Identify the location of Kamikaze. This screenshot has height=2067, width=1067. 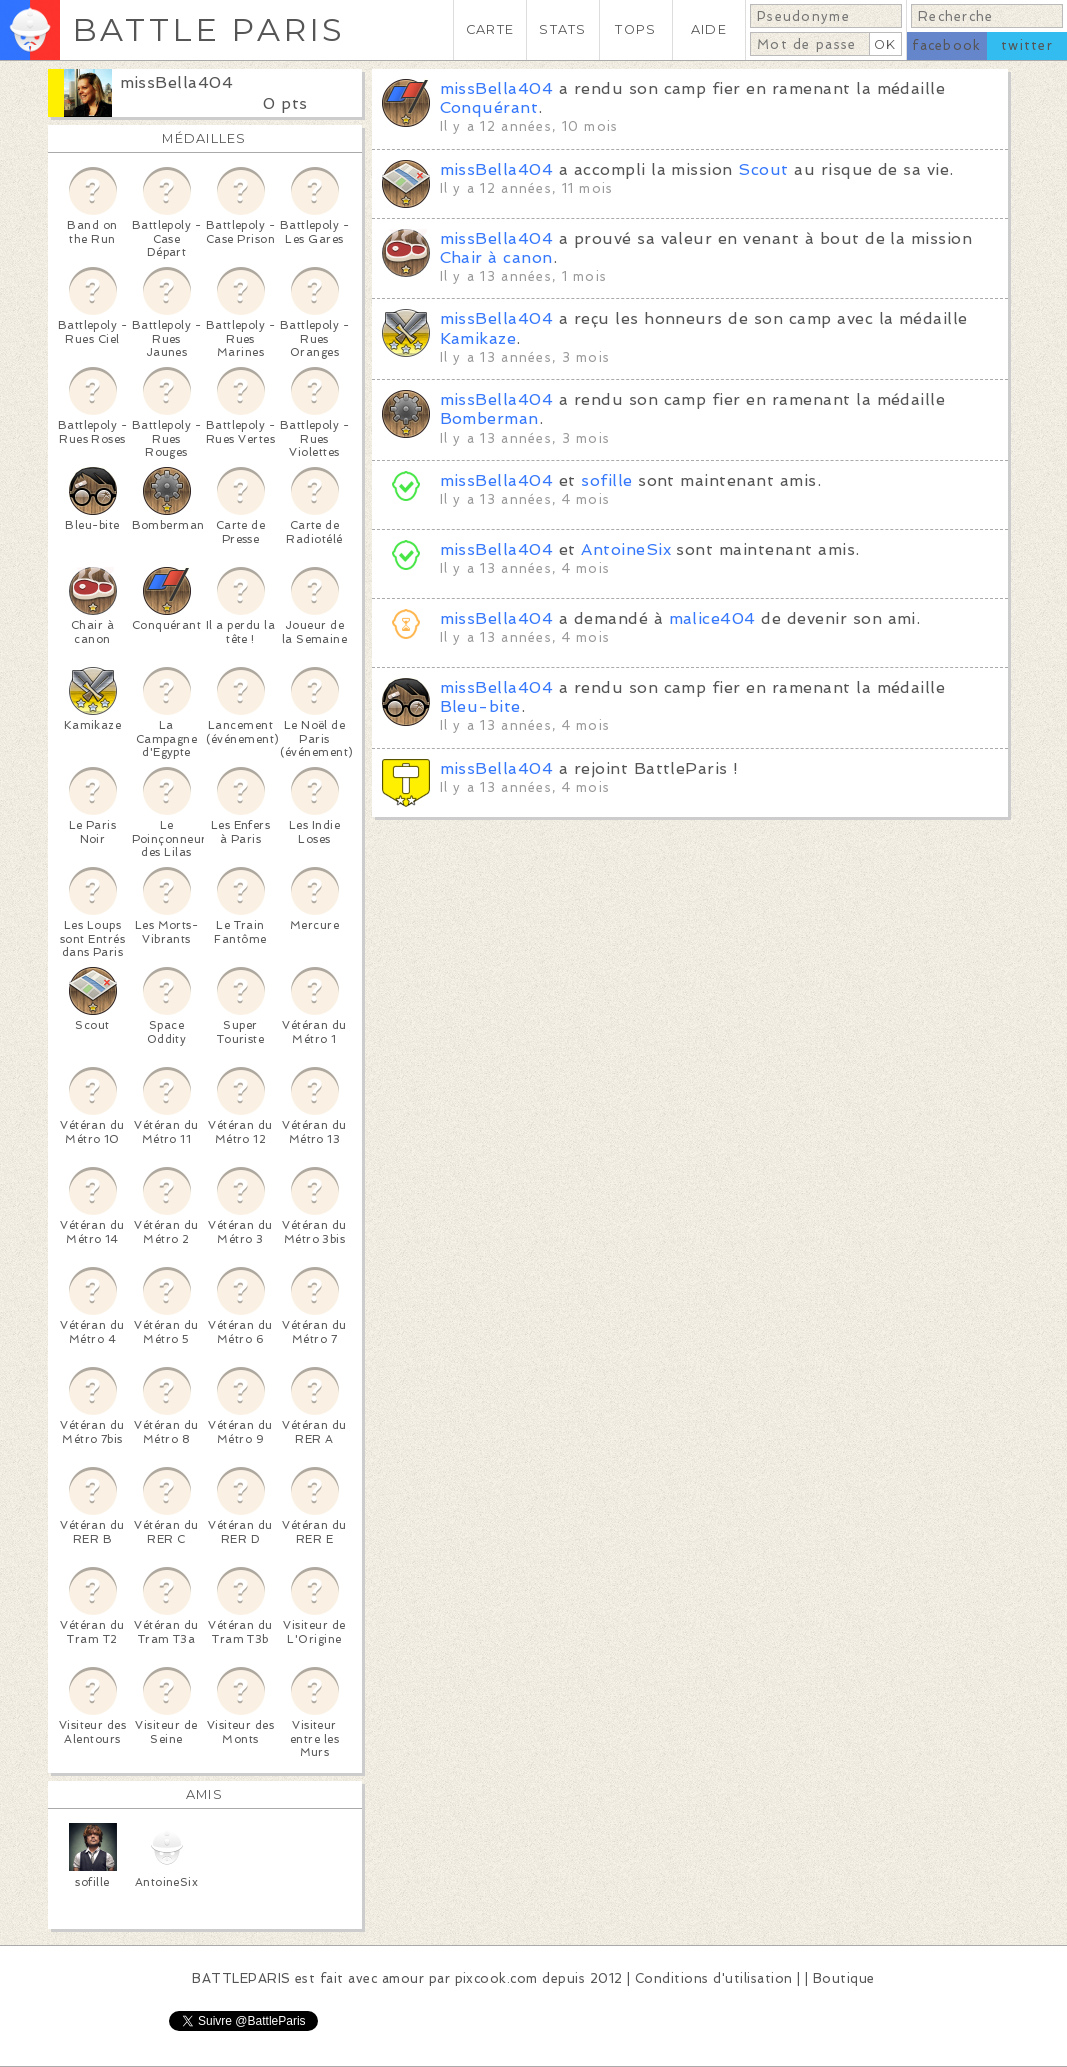
(478, 338).